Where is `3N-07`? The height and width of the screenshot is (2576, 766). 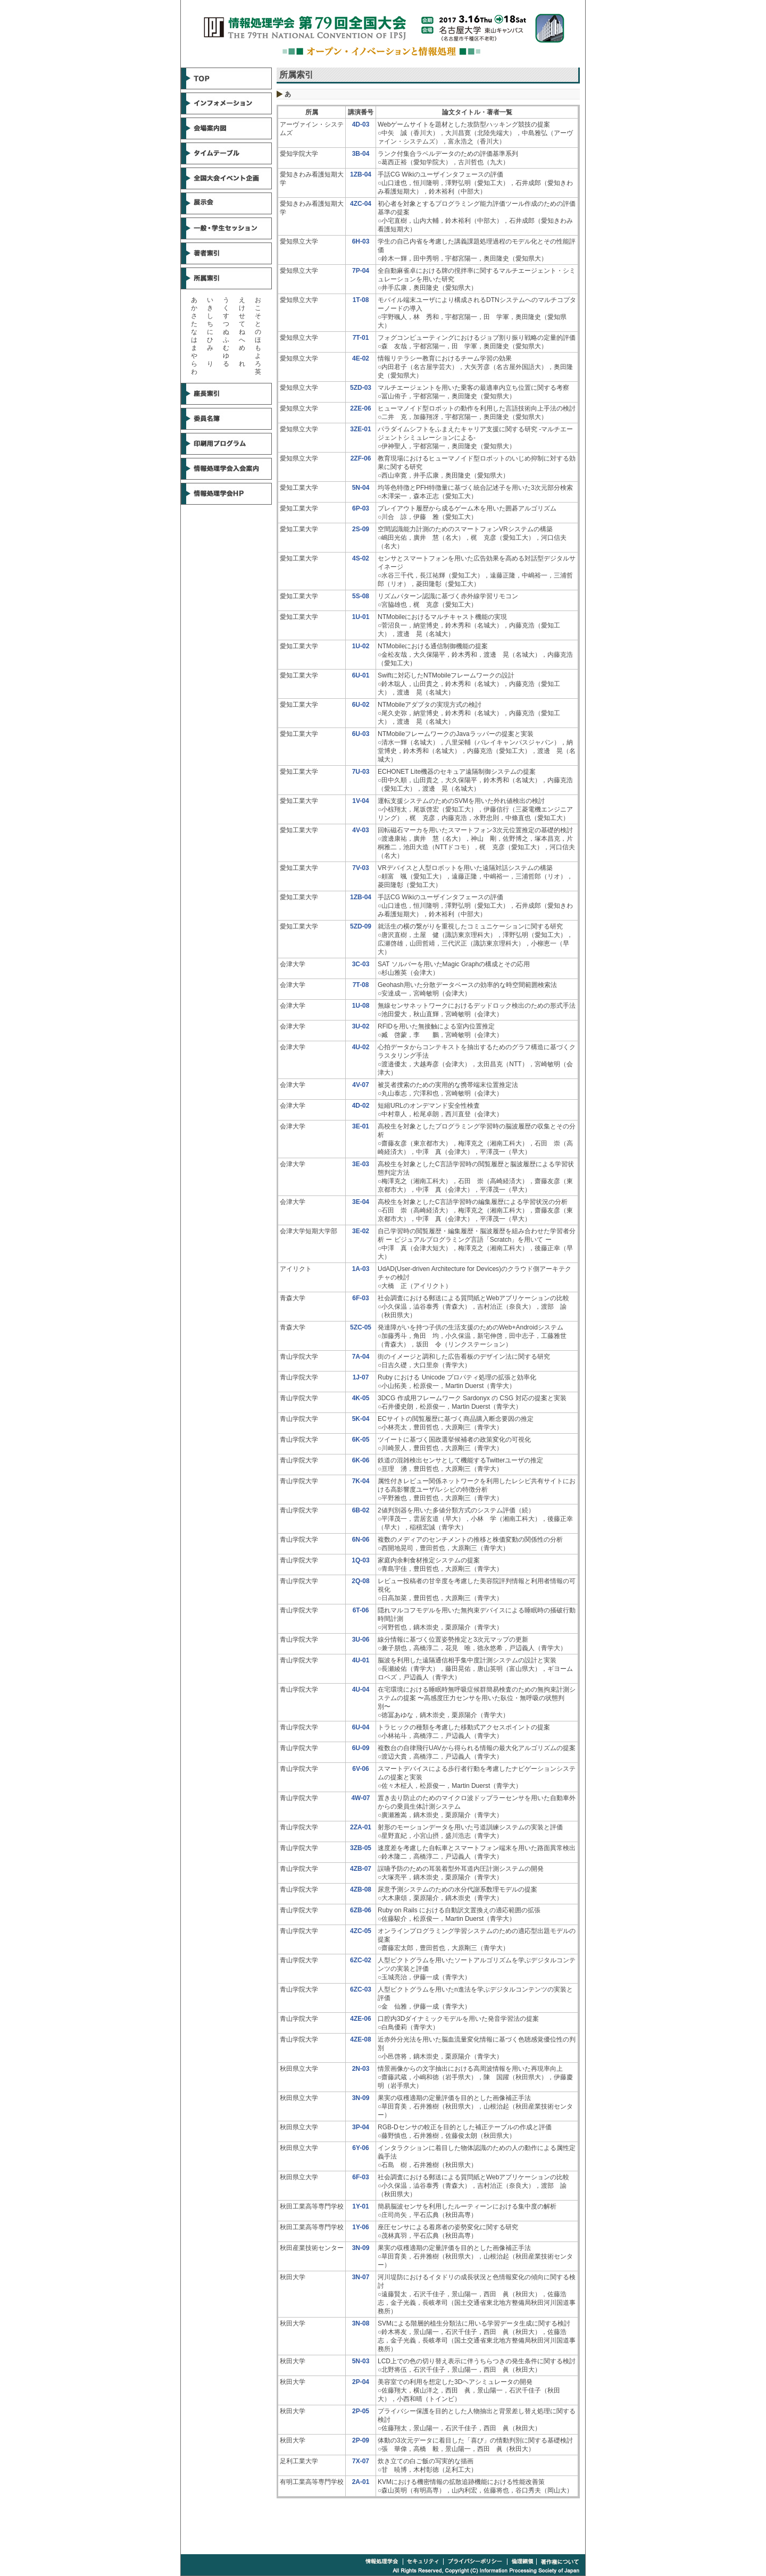 3N-07 is located at coordinates (361, 2277).